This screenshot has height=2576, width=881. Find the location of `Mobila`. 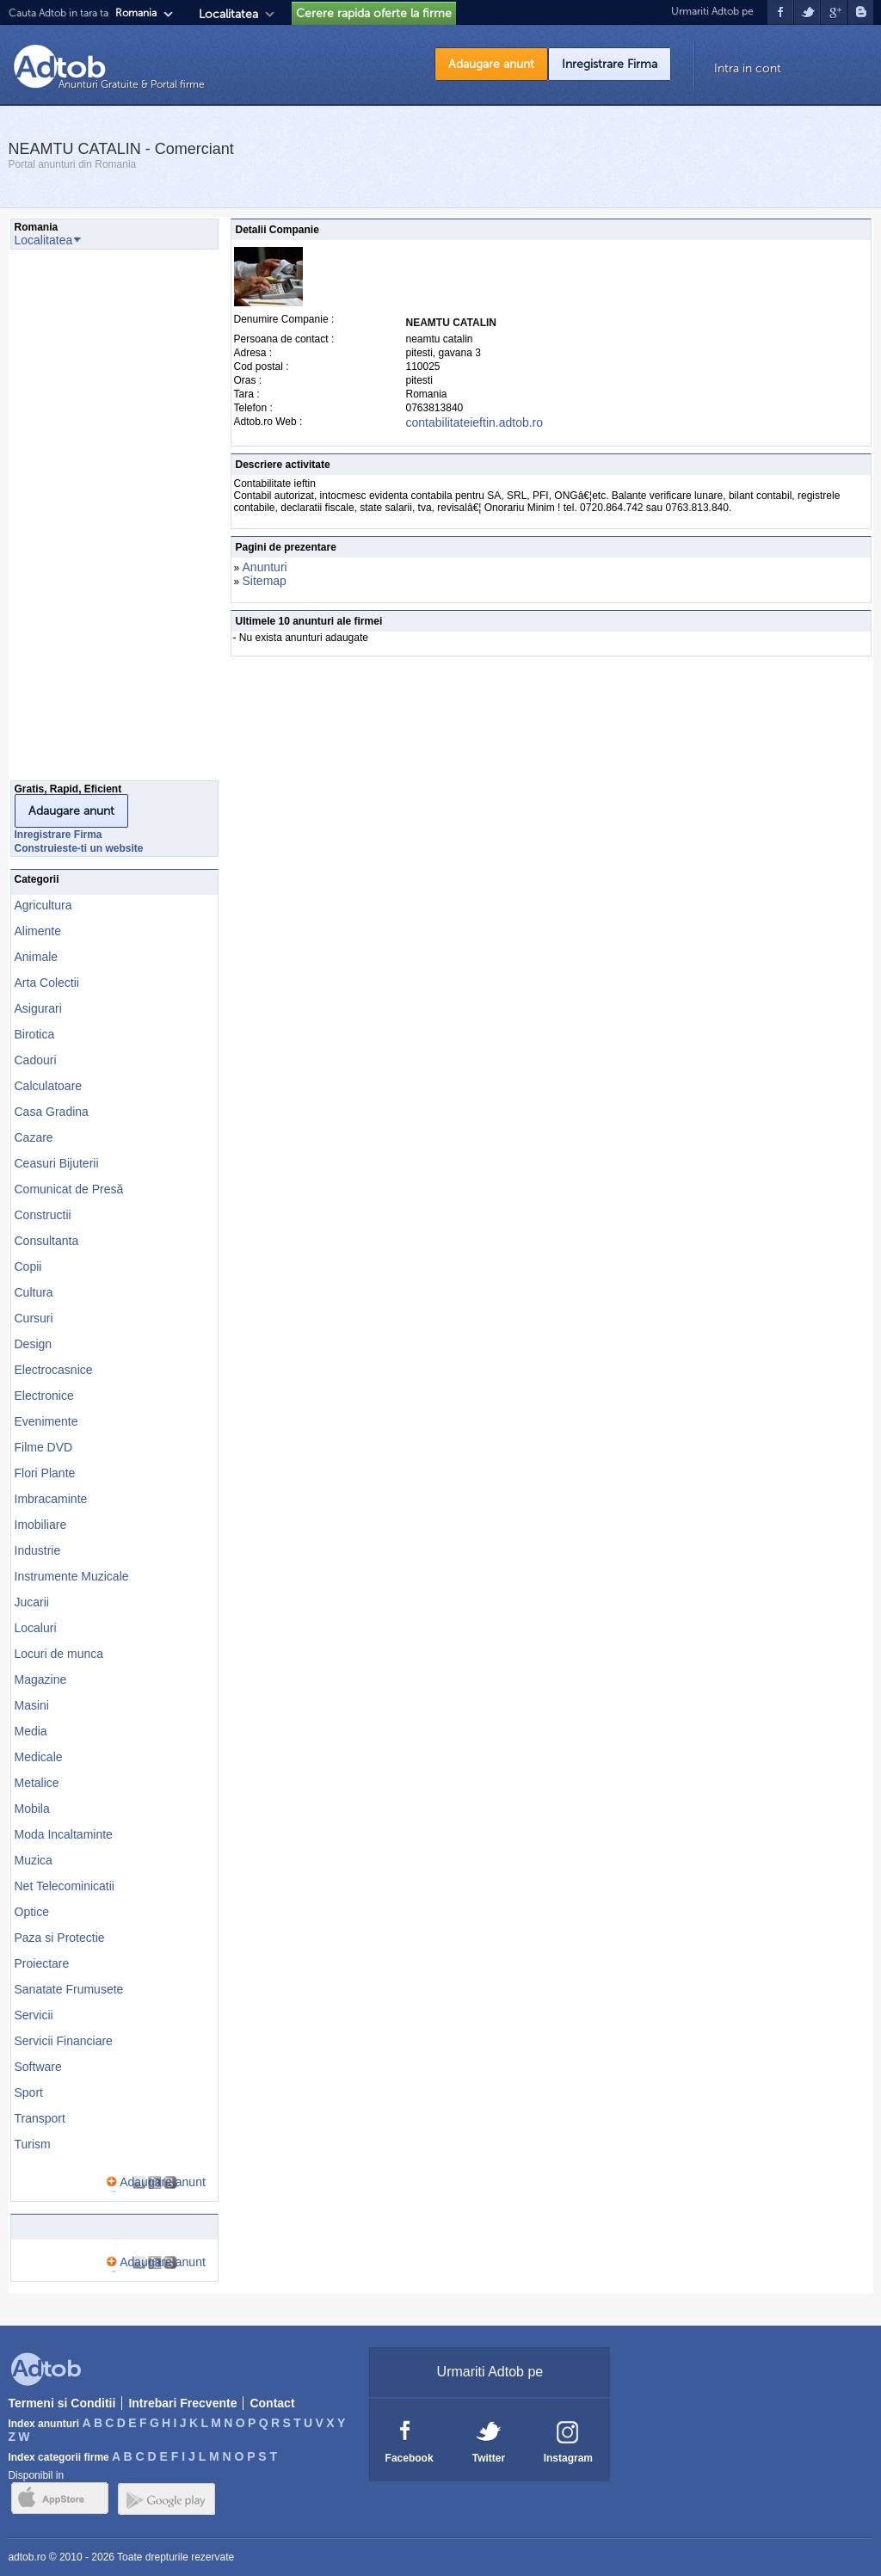

Mobila is located at coordinates (32, 1808).